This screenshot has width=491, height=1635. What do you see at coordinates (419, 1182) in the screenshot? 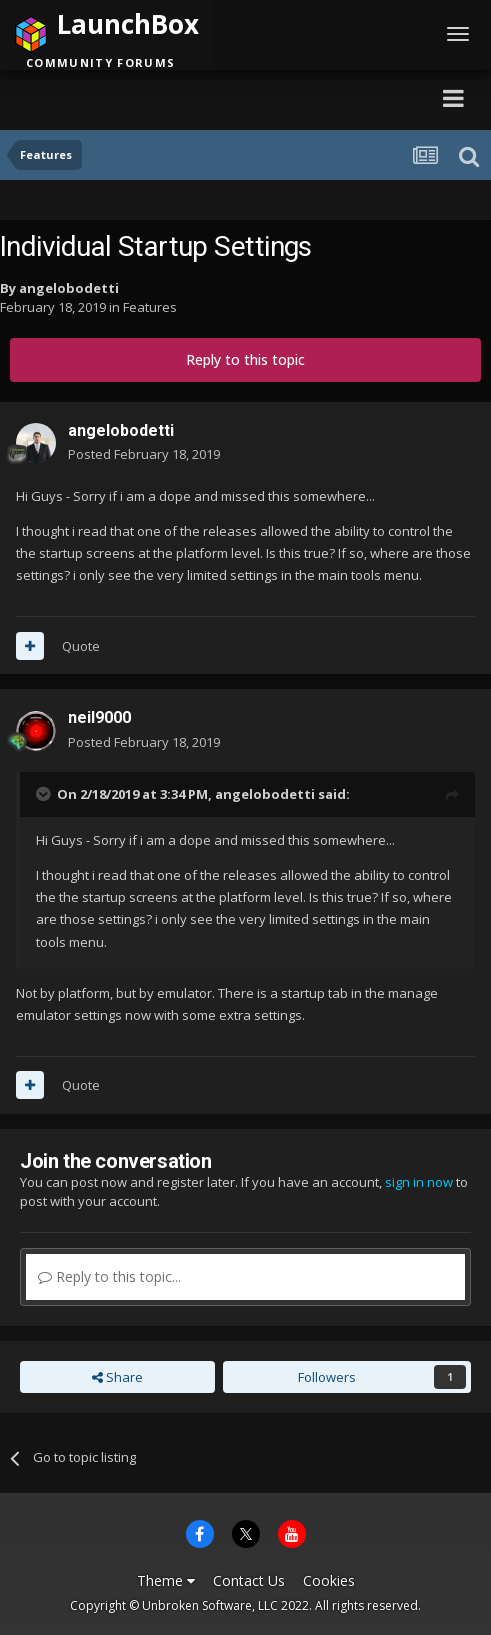
I see `sign in now` at bounding box center [419, 1182].